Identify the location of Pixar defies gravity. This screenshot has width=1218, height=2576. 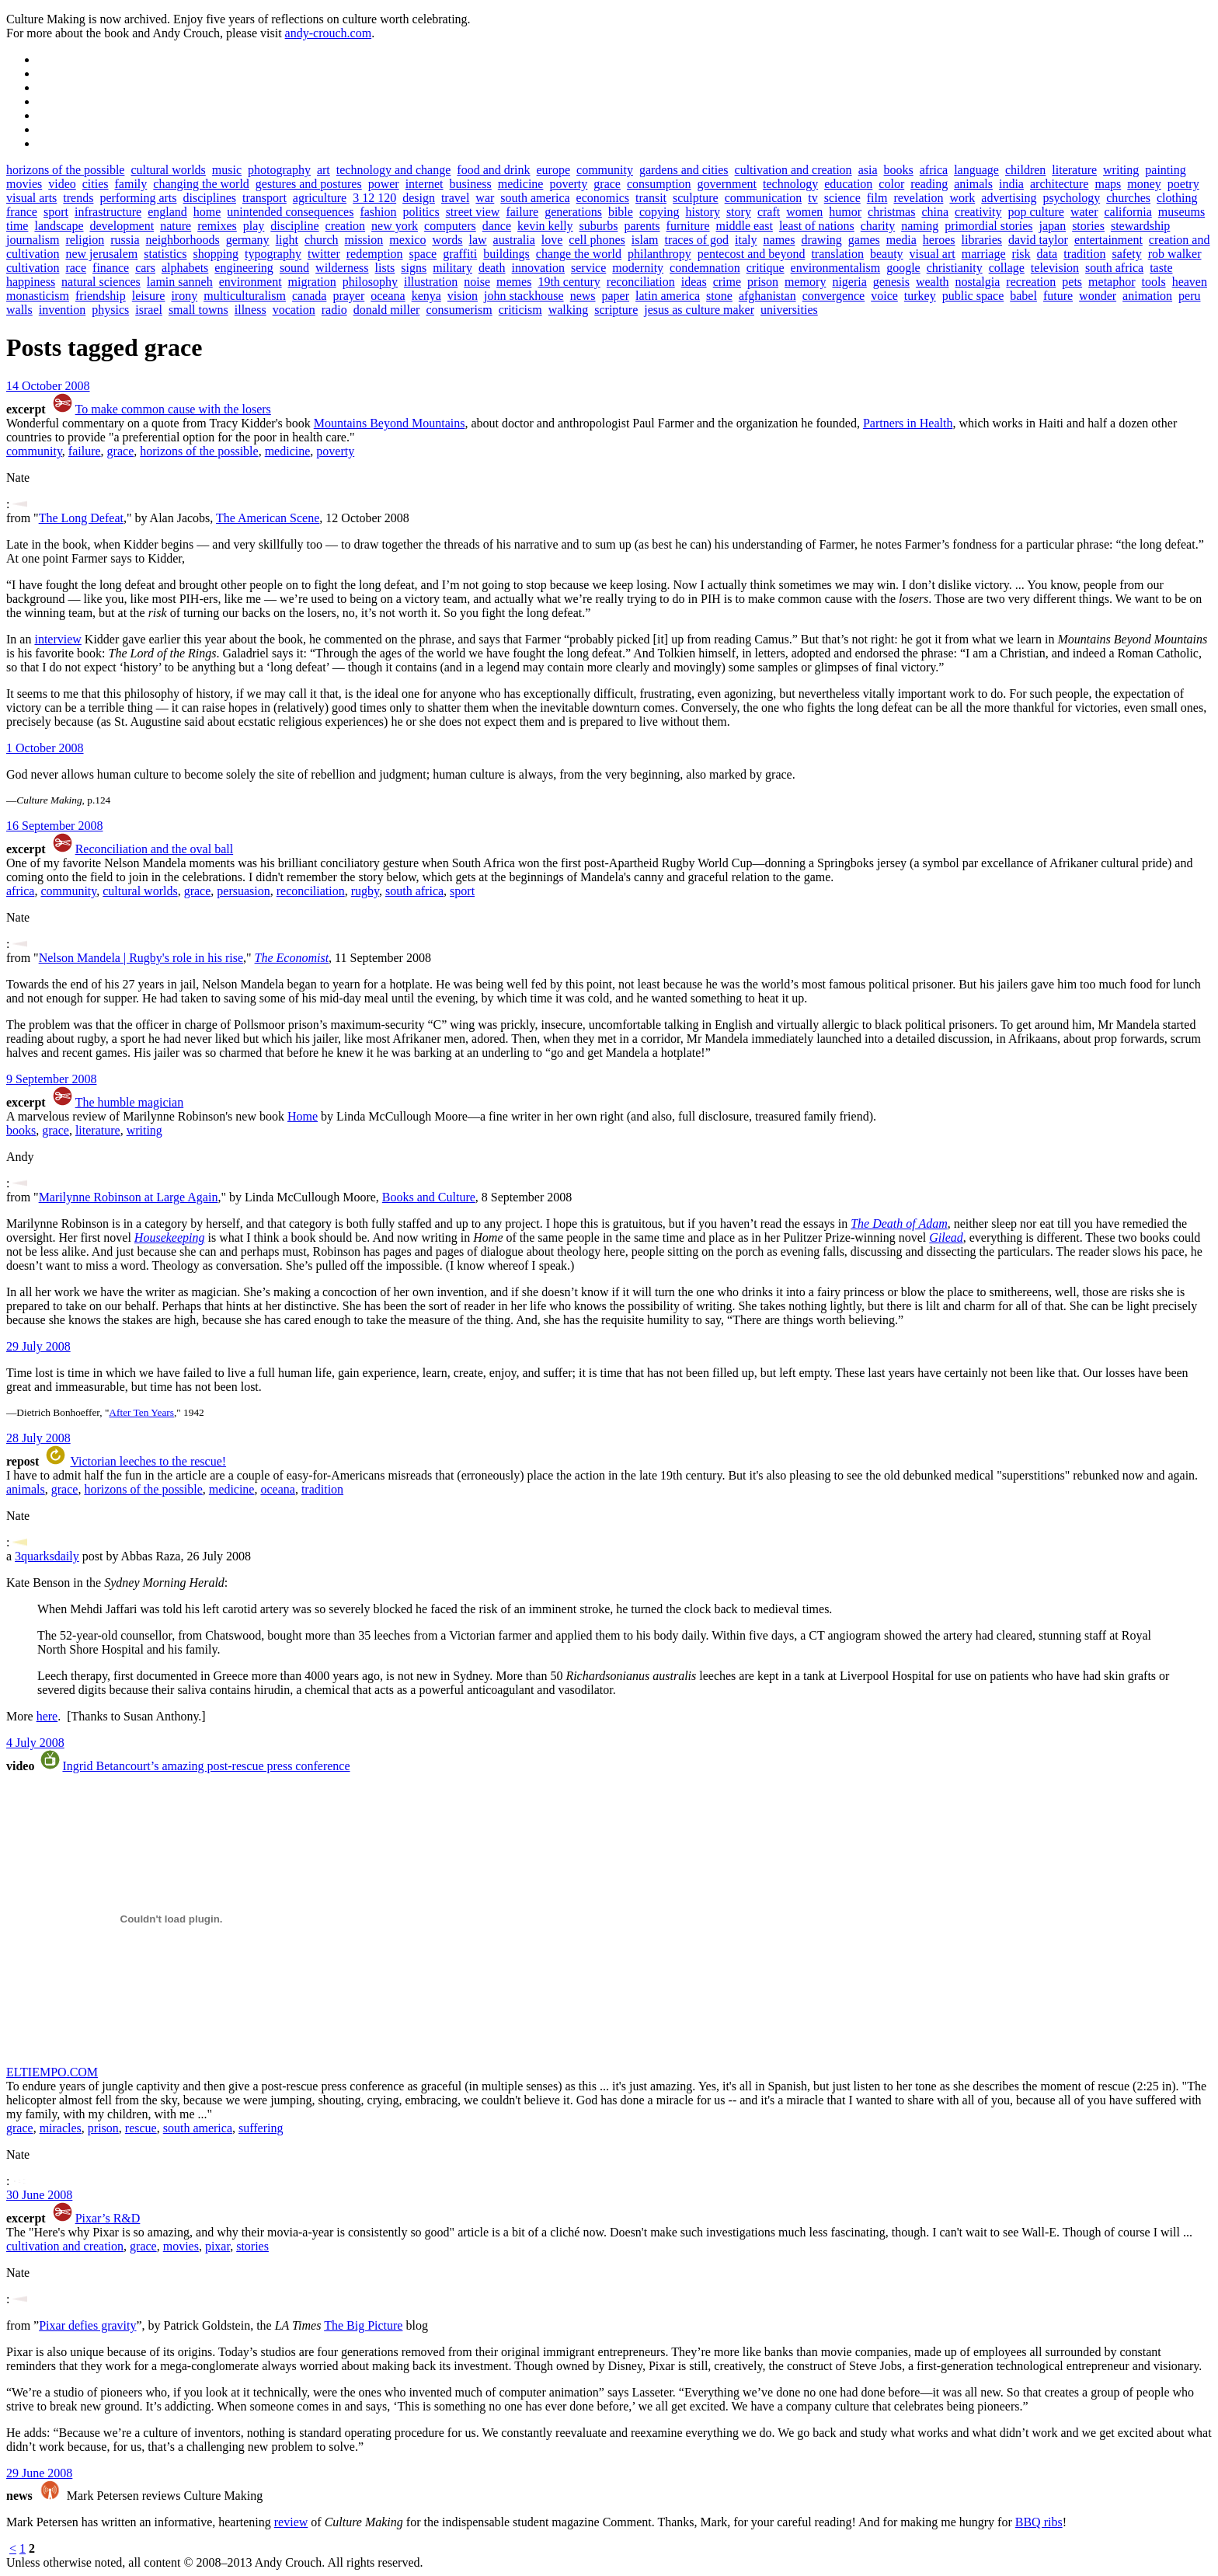
(87, 2325).